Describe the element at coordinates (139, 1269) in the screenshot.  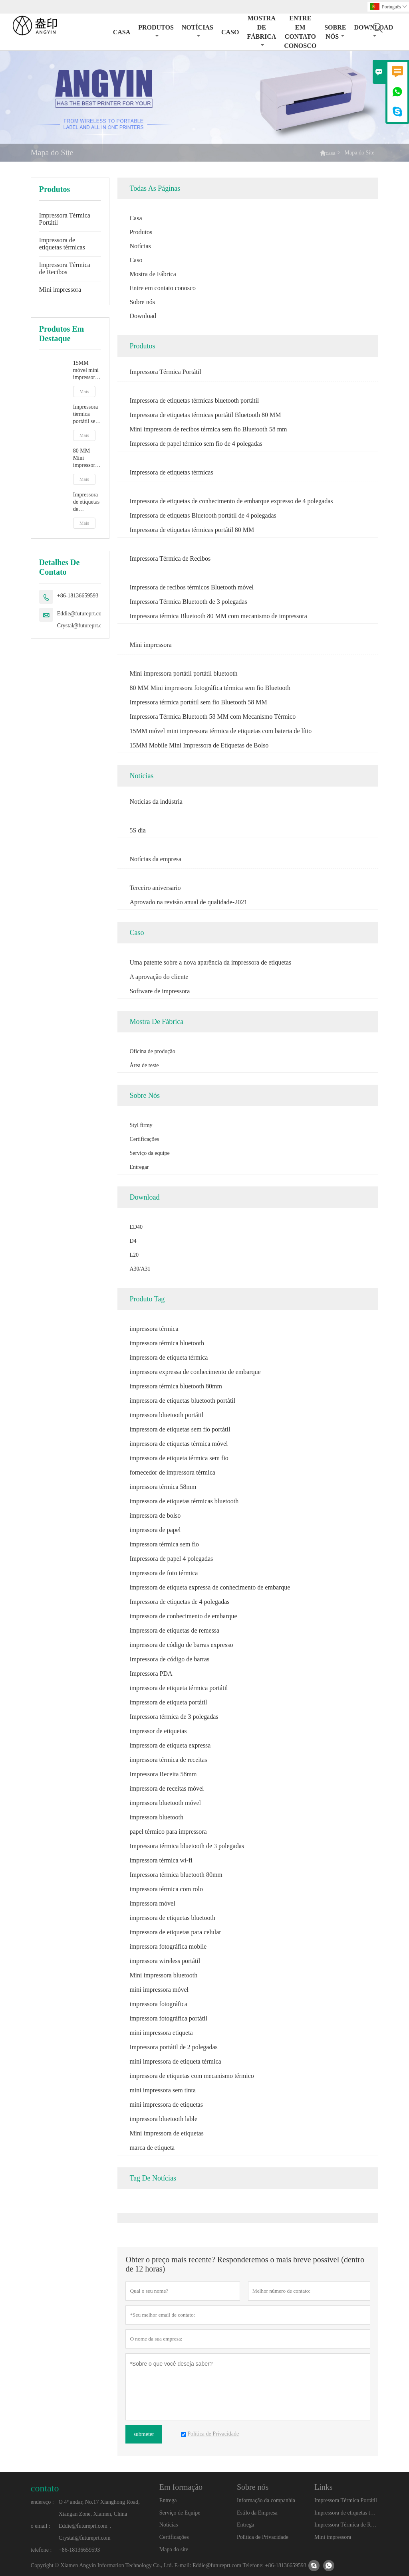
I see `A30/A31` at that location.